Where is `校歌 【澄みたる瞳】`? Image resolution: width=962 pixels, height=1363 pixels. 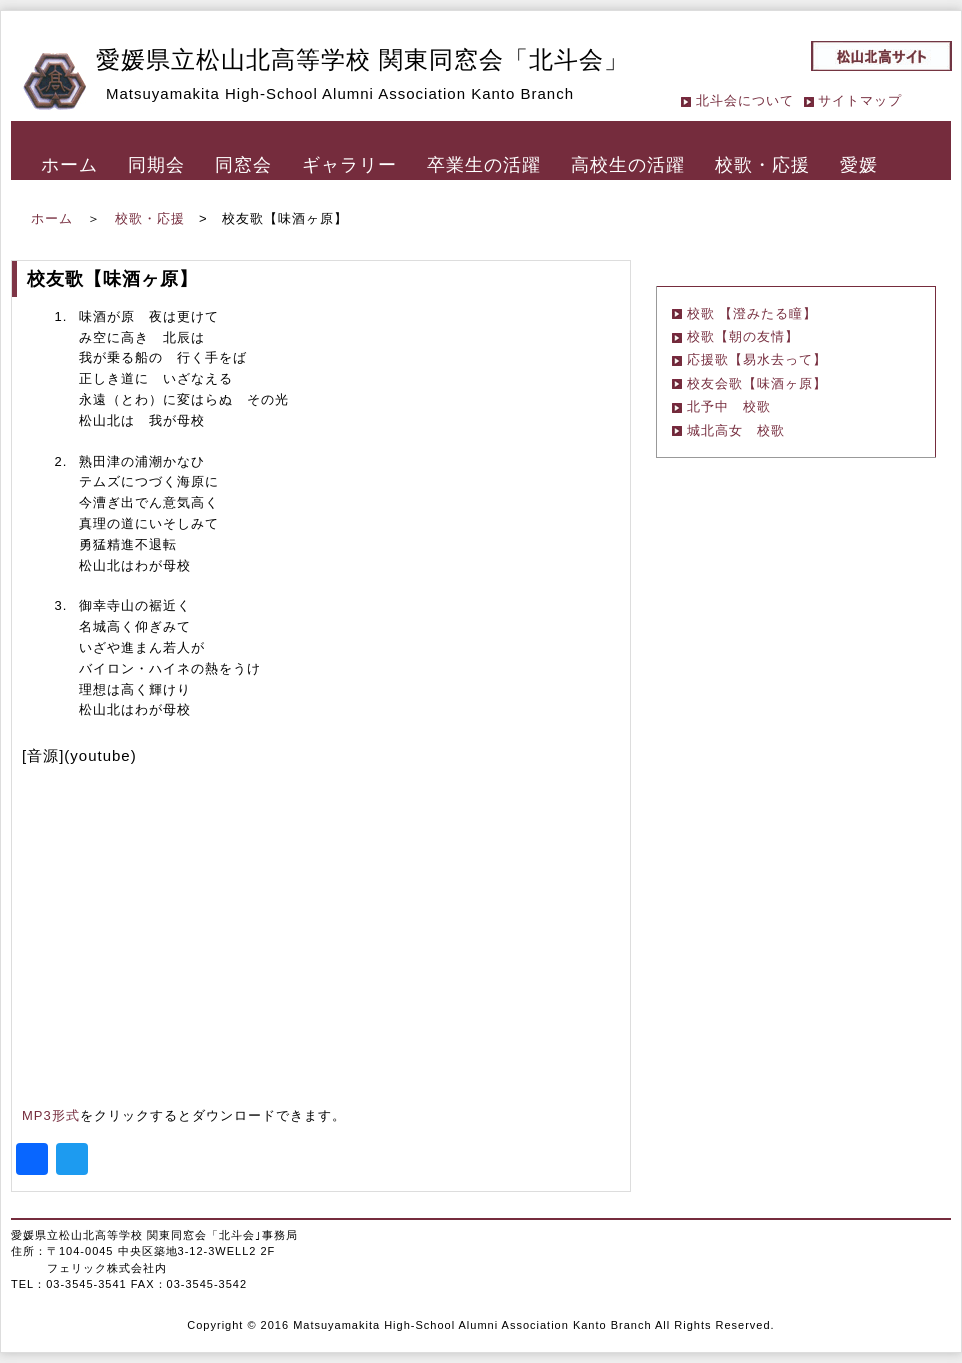
校歌 【澄みたる瞳】 is located at coordinates (752, 313).